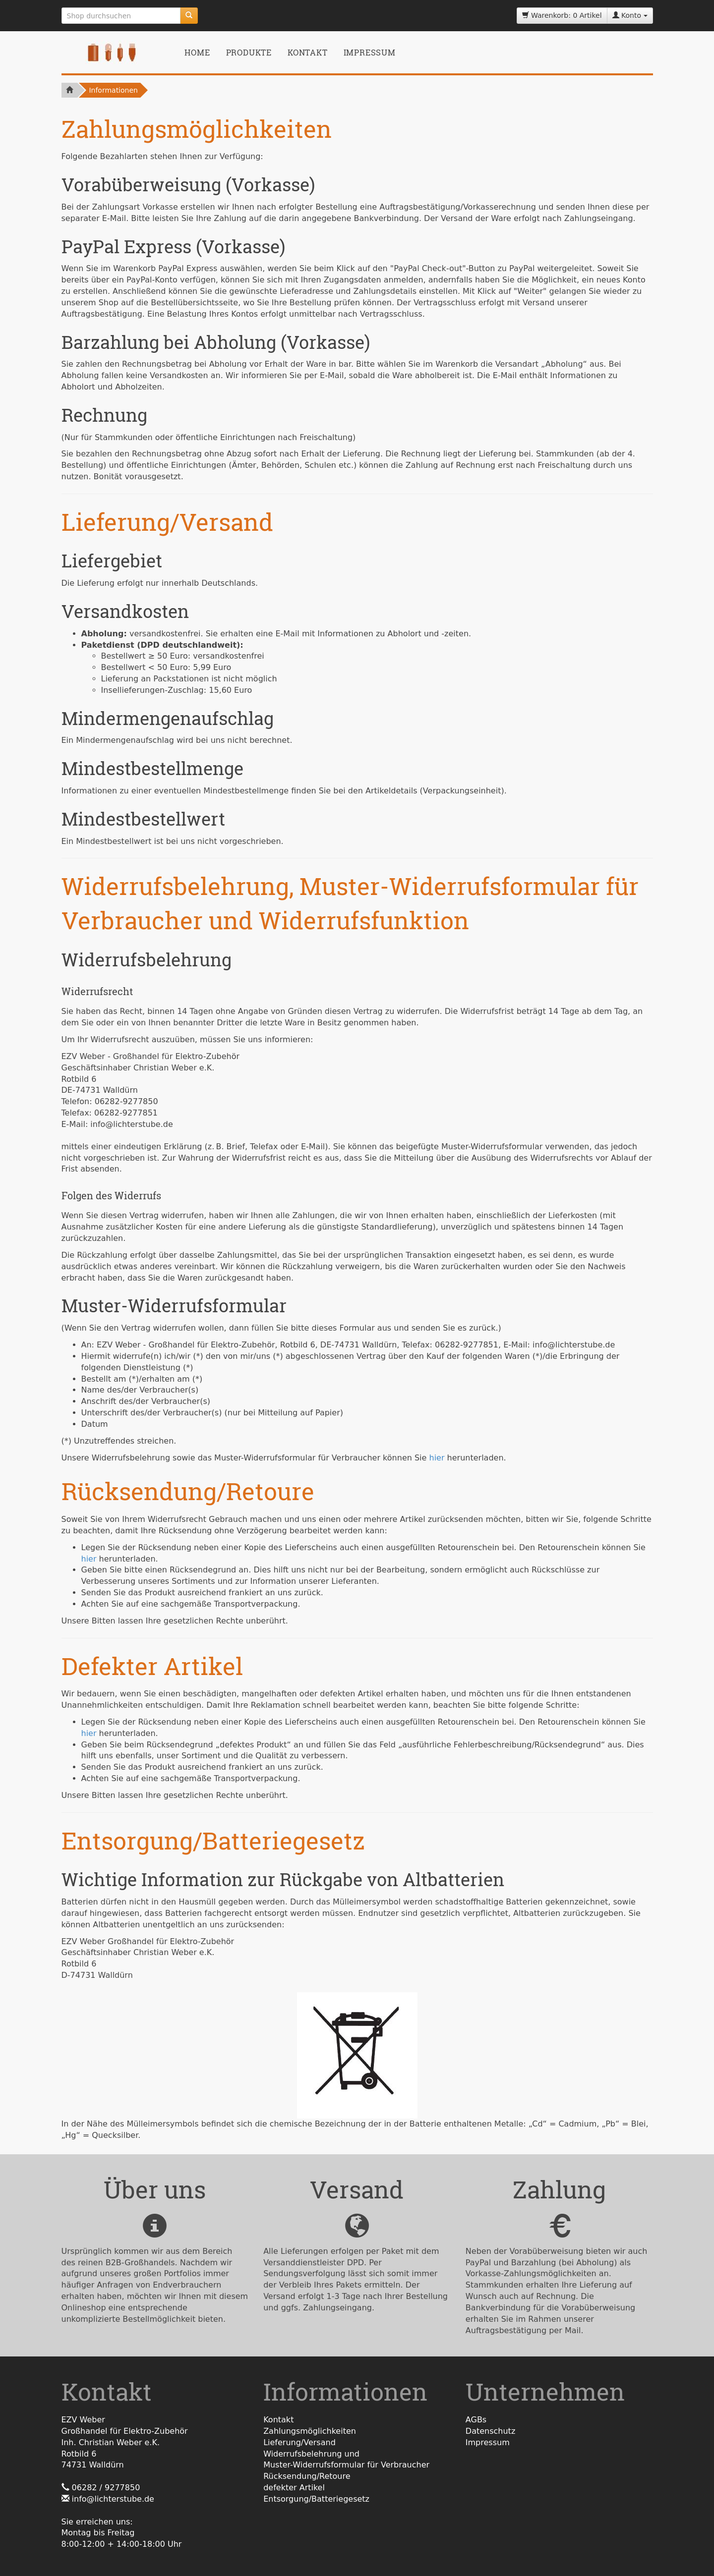 This screenshot has height=2576, width=714. Describe the element at coordinates (436, 1457) in the screenshot. I see `hier` at that location.